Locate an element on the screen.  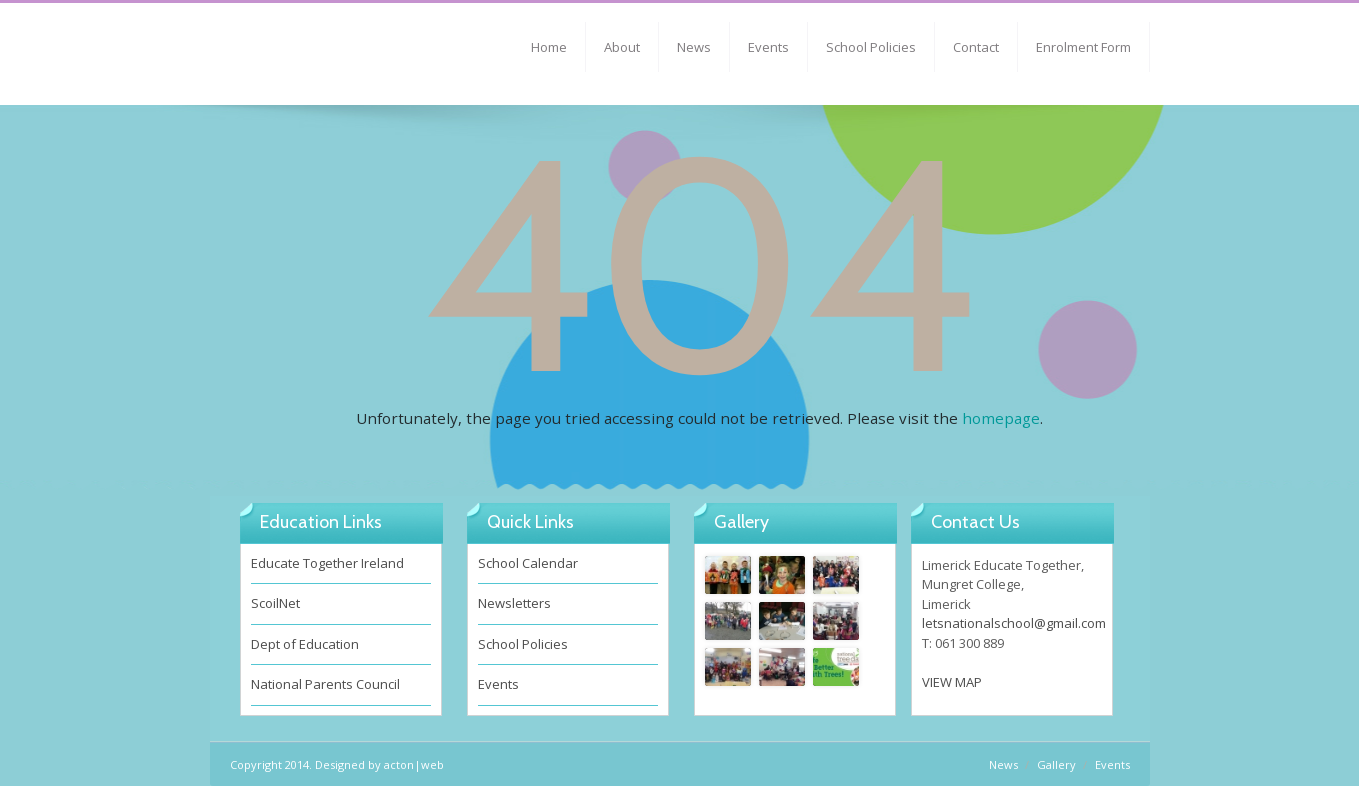
Newsletters is located at coordinates (514, 603).